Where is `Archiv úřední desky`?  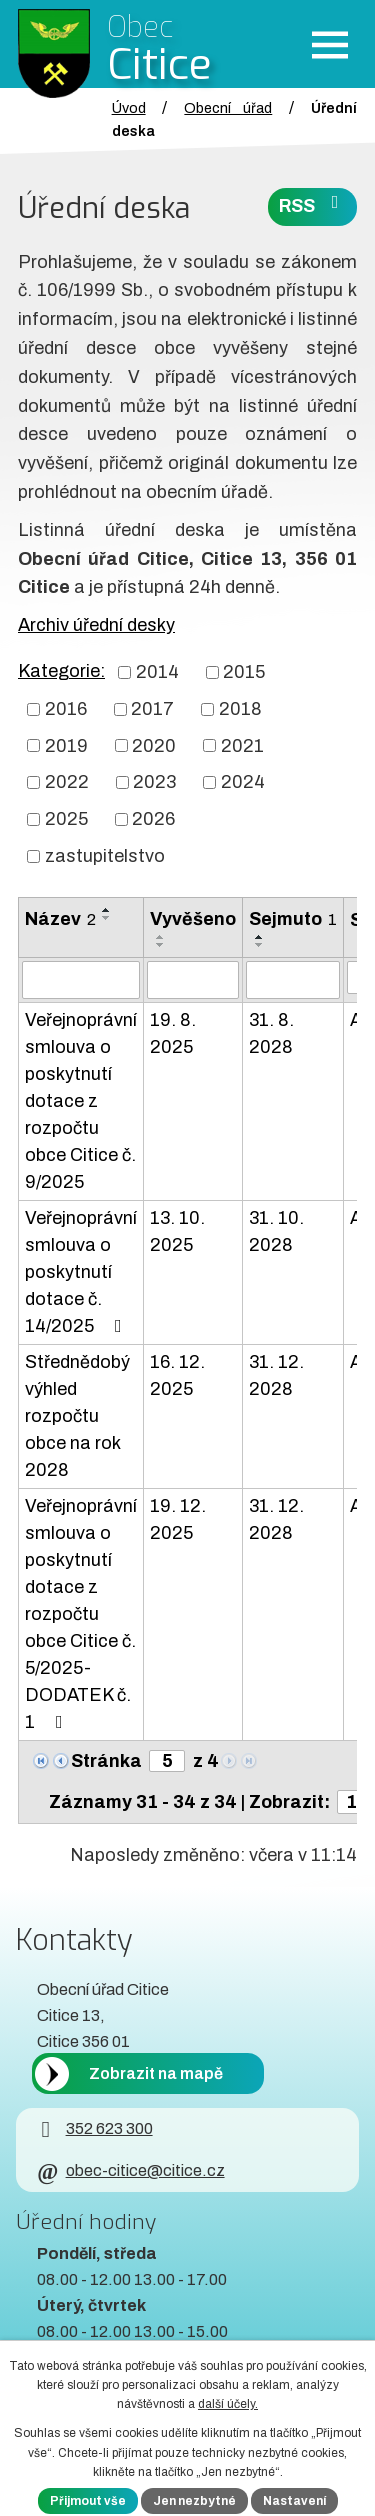 Archiv úřední desky is located at coordinates (96, 625).